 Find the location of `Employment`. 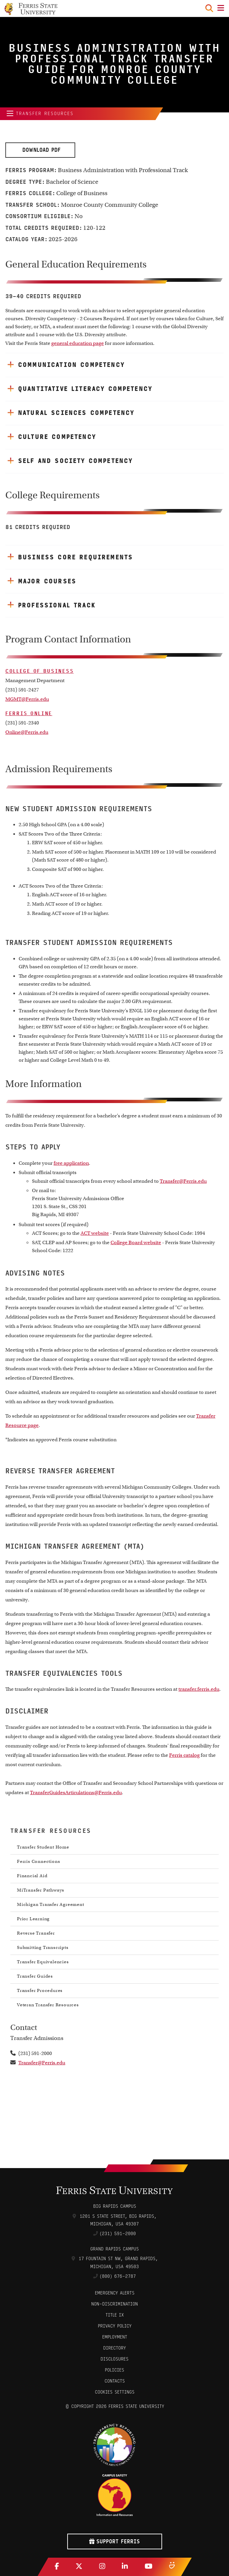

Employment is located at coordinates (114, 2337).